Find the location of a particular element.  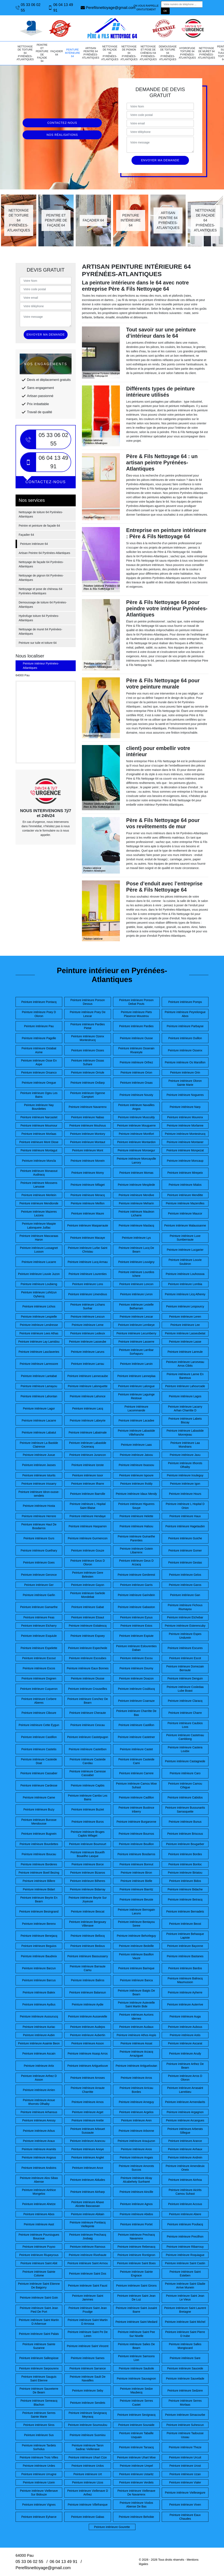

Peinture intérieure Bedous is located at coordinates (88, 1946).